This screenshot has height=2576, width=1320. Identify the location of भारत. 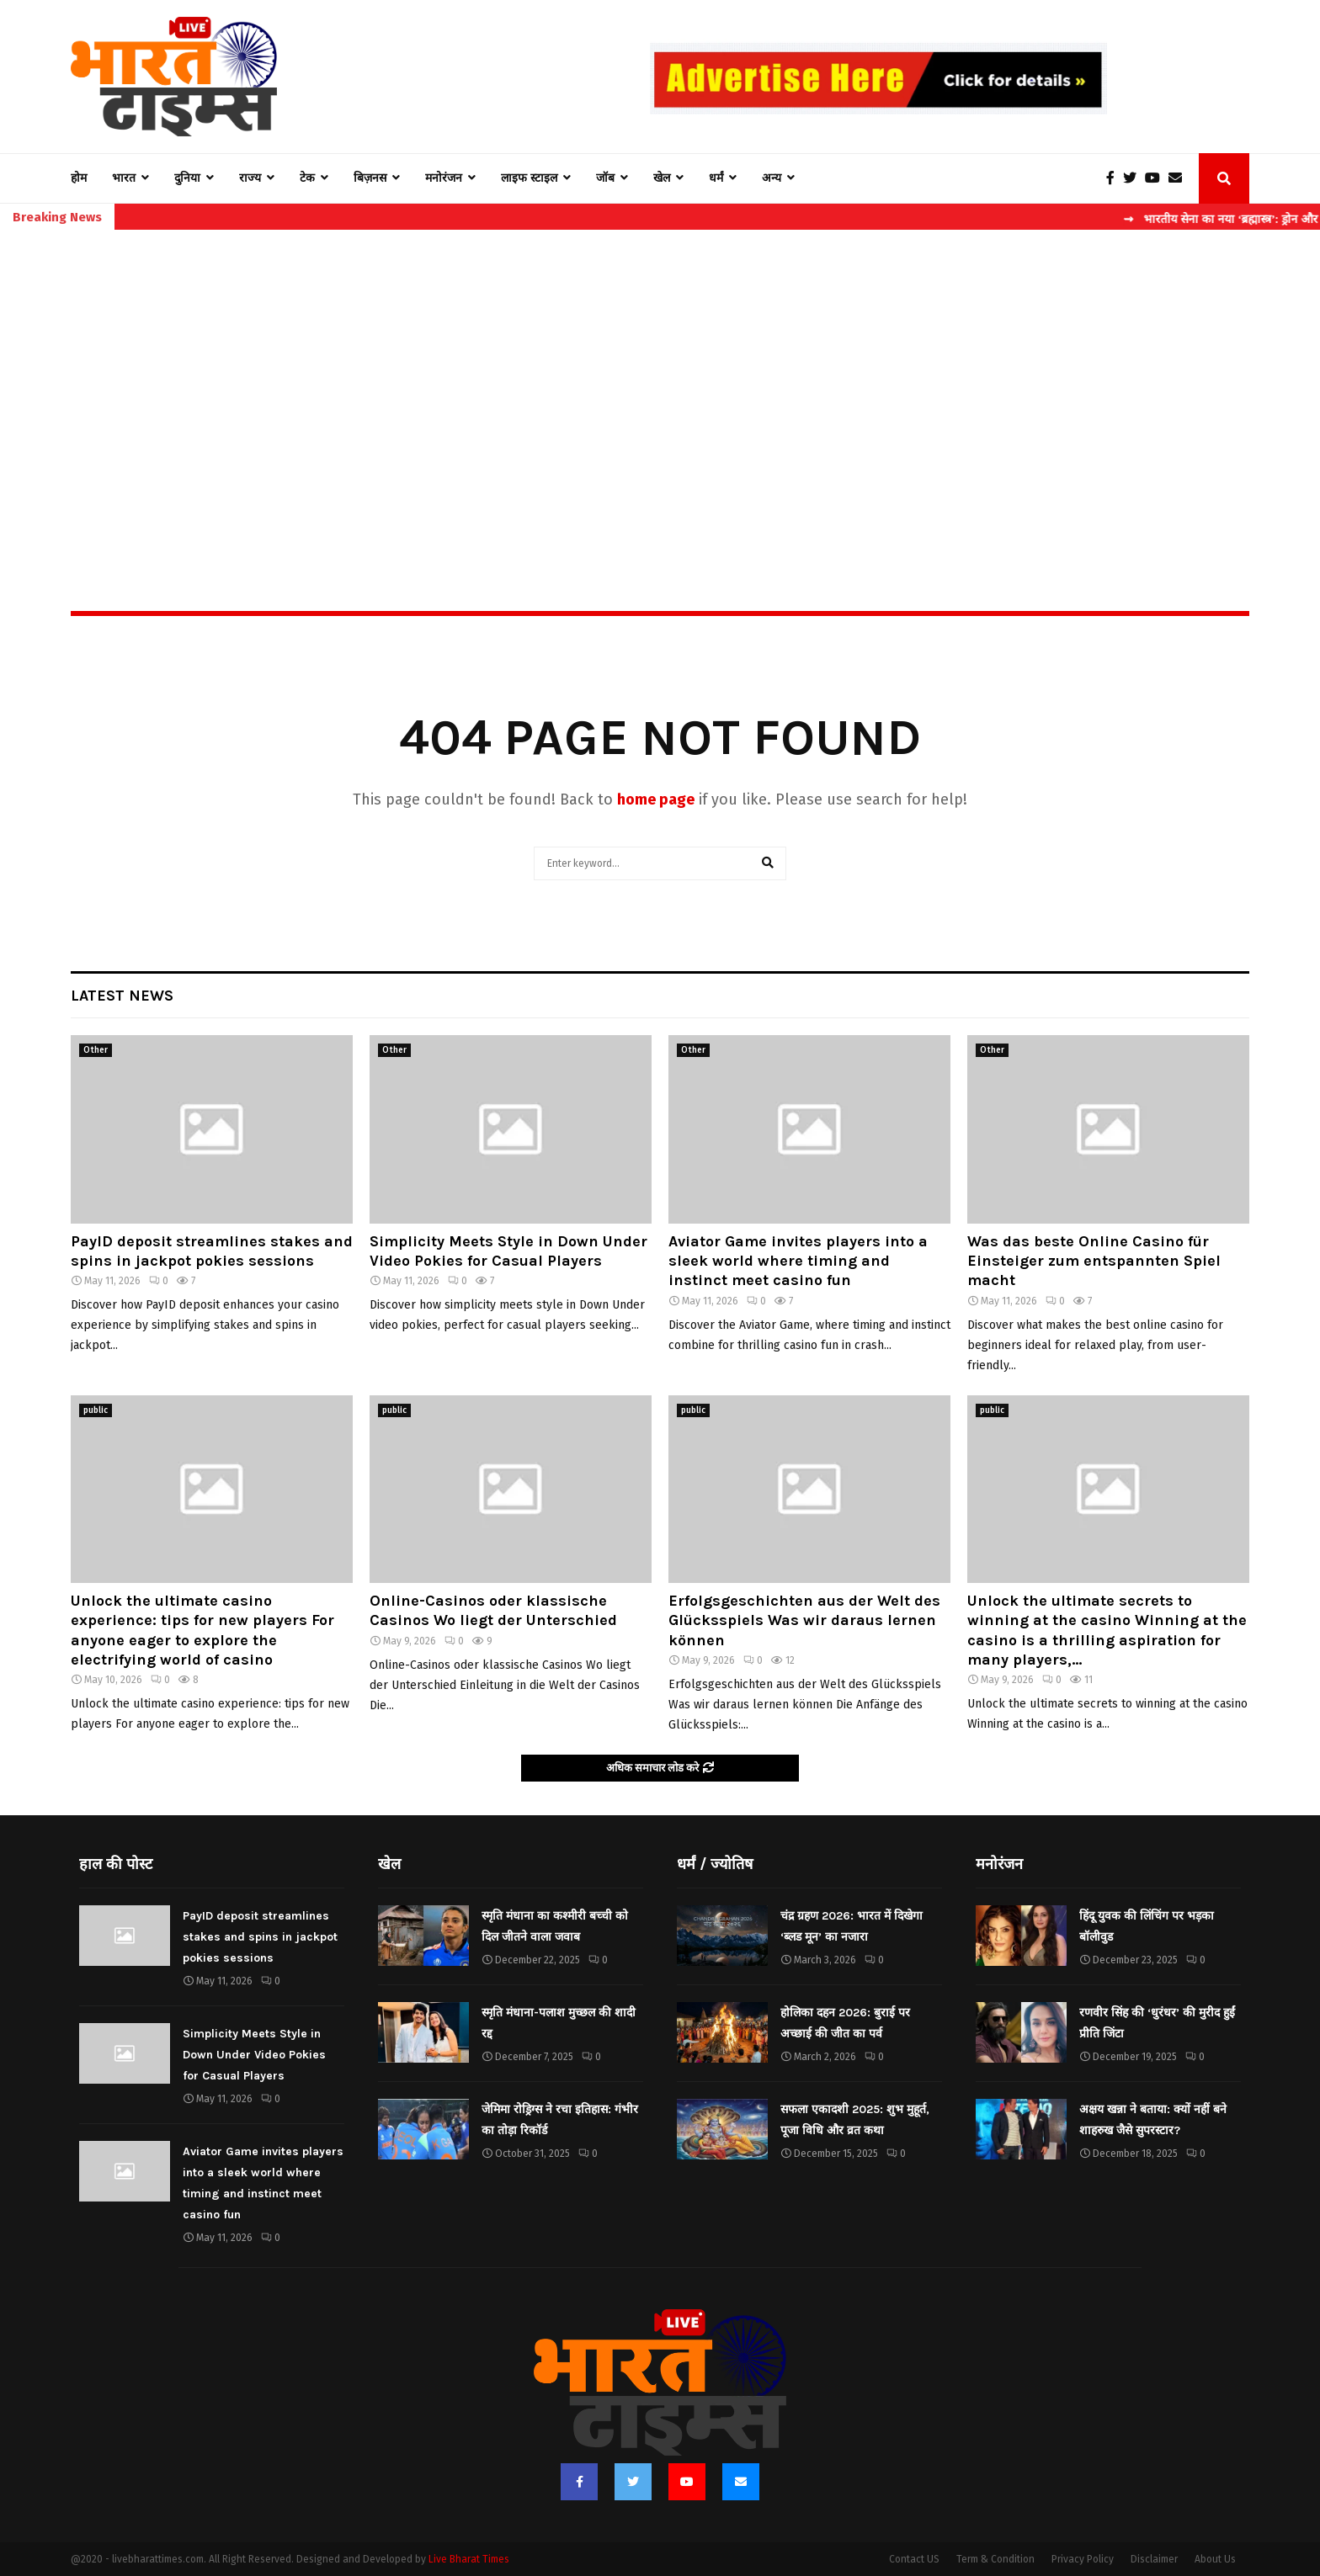
(124, 178).